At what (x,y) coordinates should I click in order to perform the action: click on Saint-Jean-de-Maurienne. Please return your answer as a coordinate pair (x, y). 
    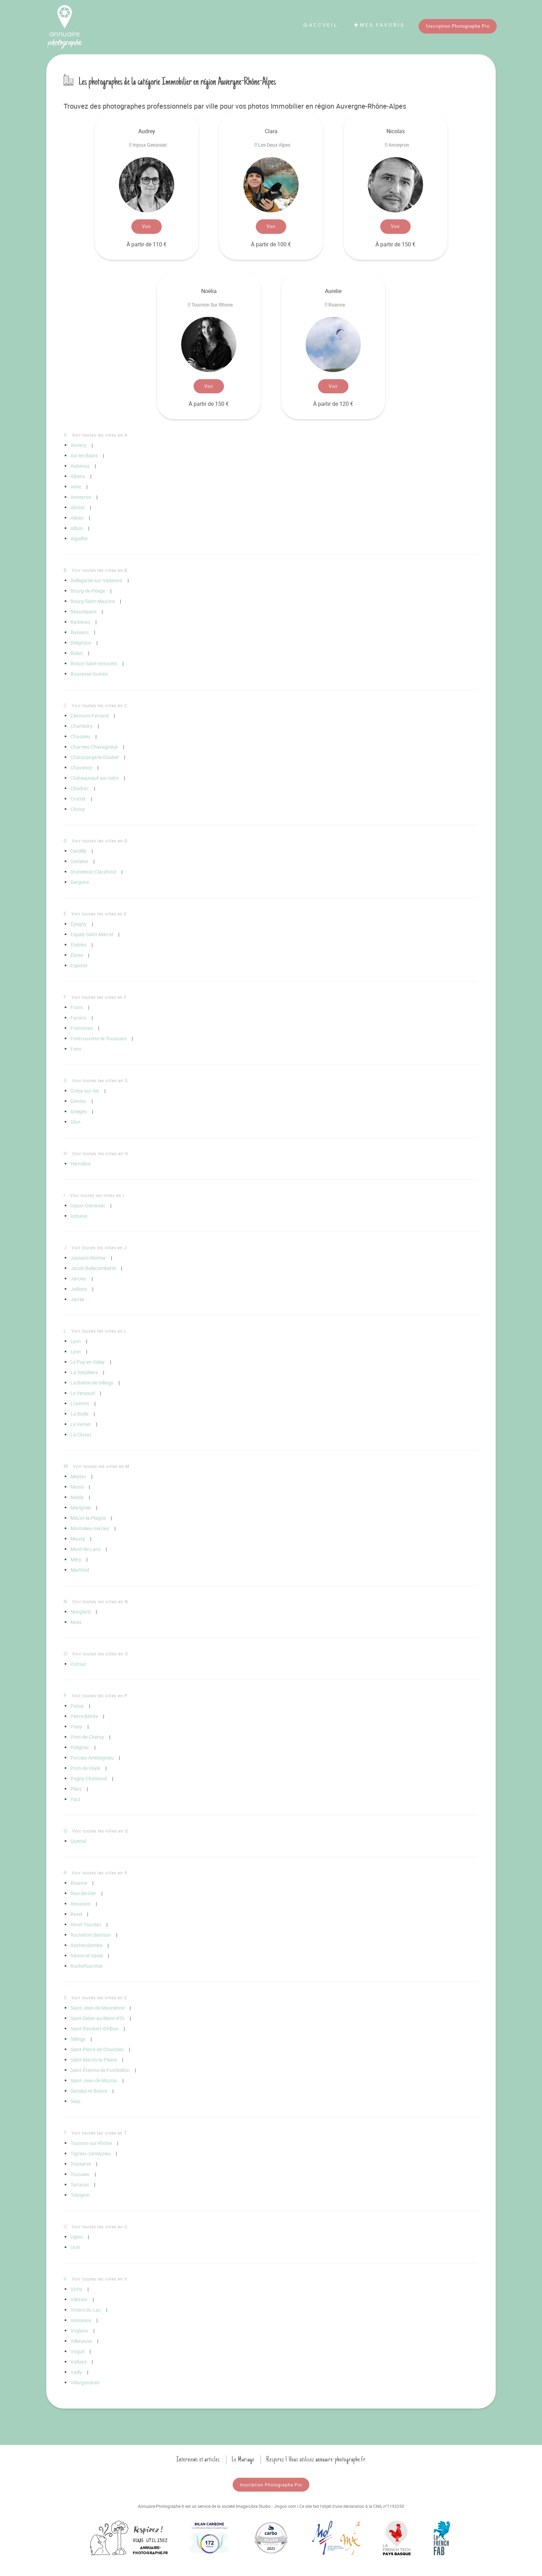
    Looking at the image, I should click on (97, 2007).